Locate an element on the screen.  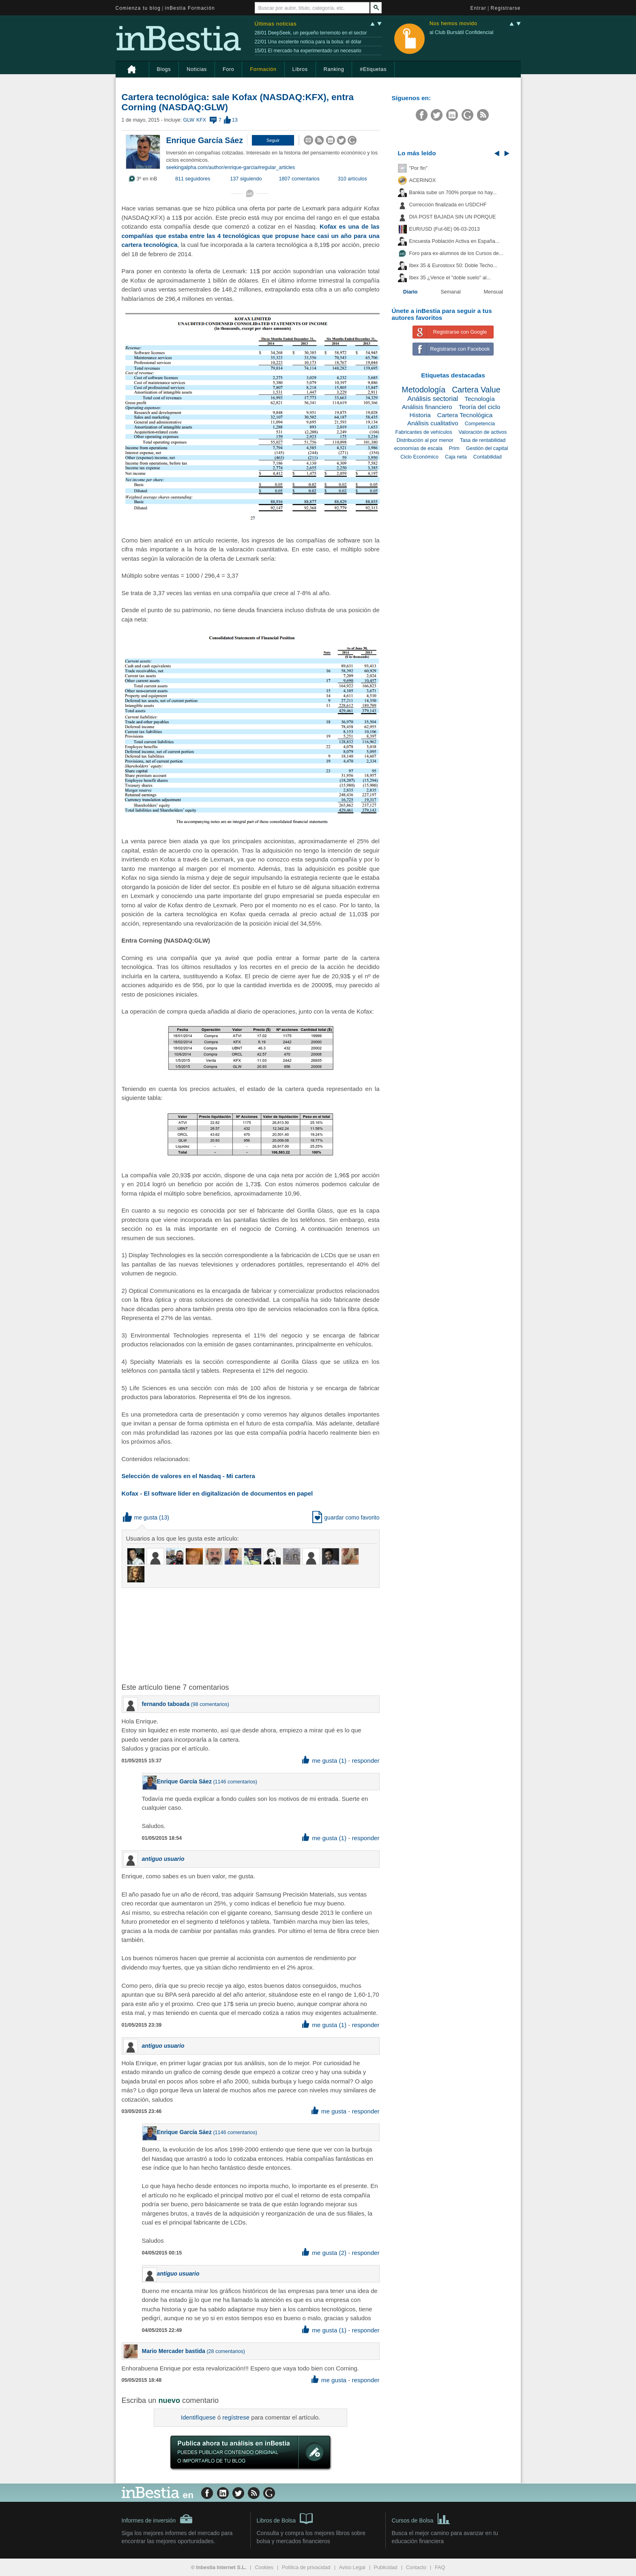
Valoración de activos is located at coordinates (483, 432).